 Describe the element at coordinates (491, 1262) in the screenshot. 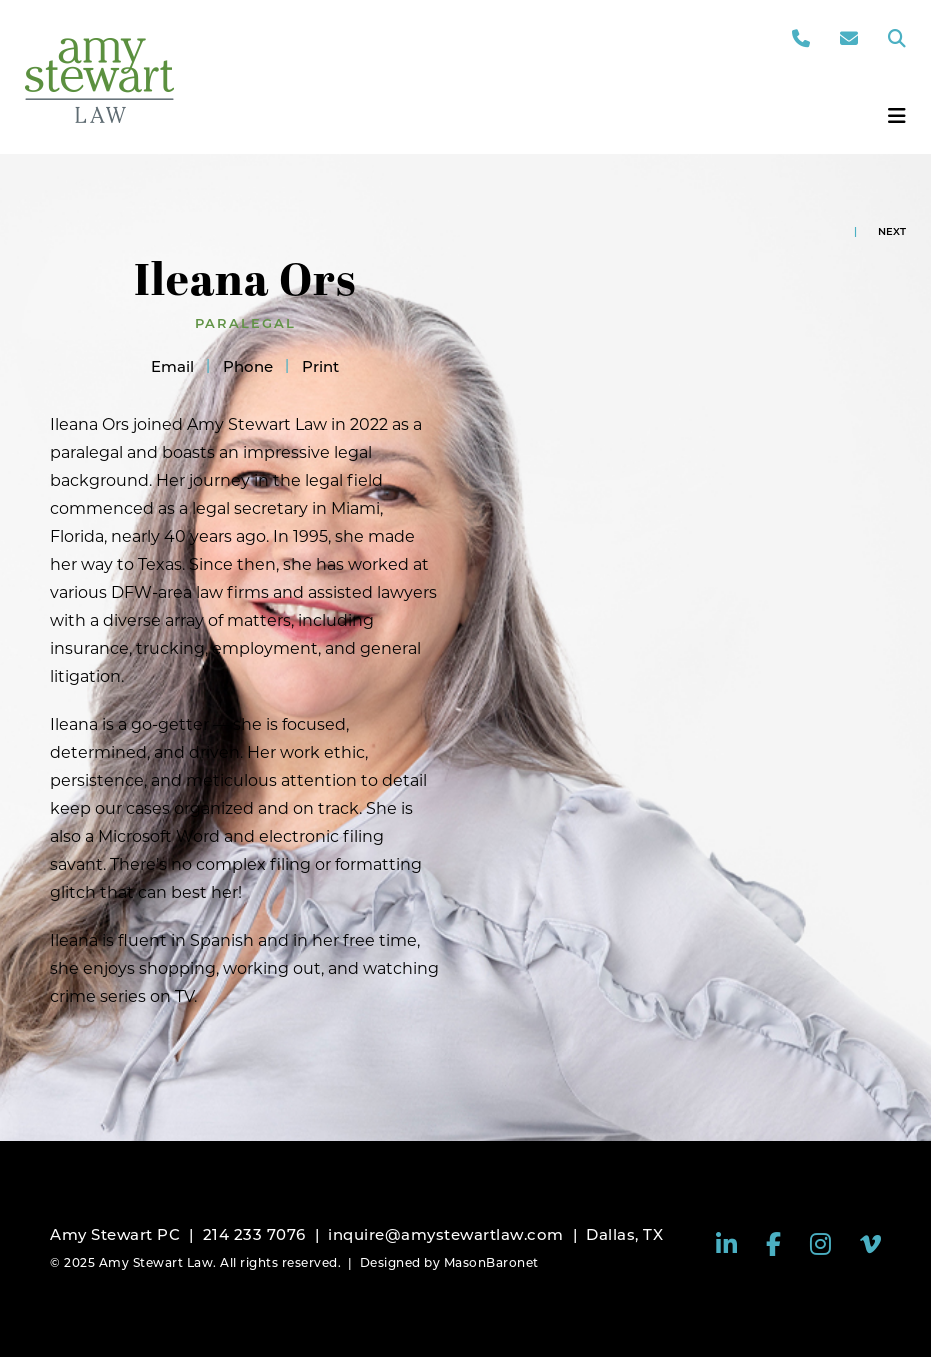

I see `MasonBaronet` at that location.